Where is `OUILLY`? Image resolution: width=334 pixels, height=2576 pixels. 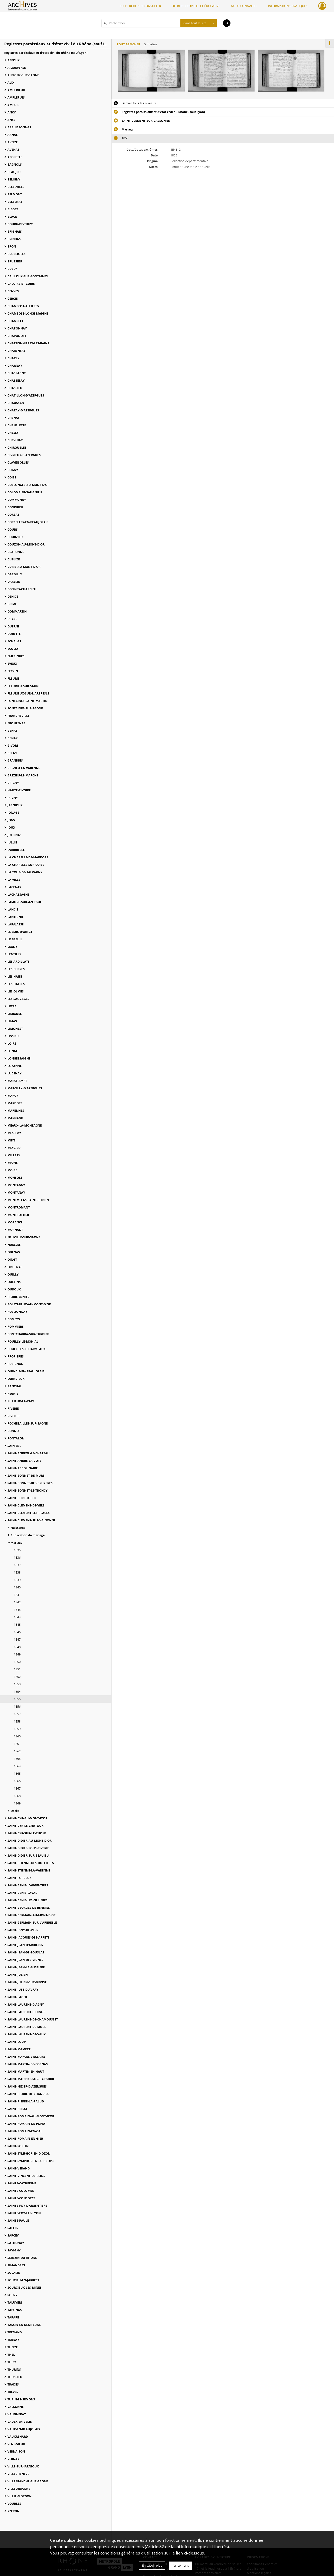 OUILLY is located at coordinates (13, 1274).